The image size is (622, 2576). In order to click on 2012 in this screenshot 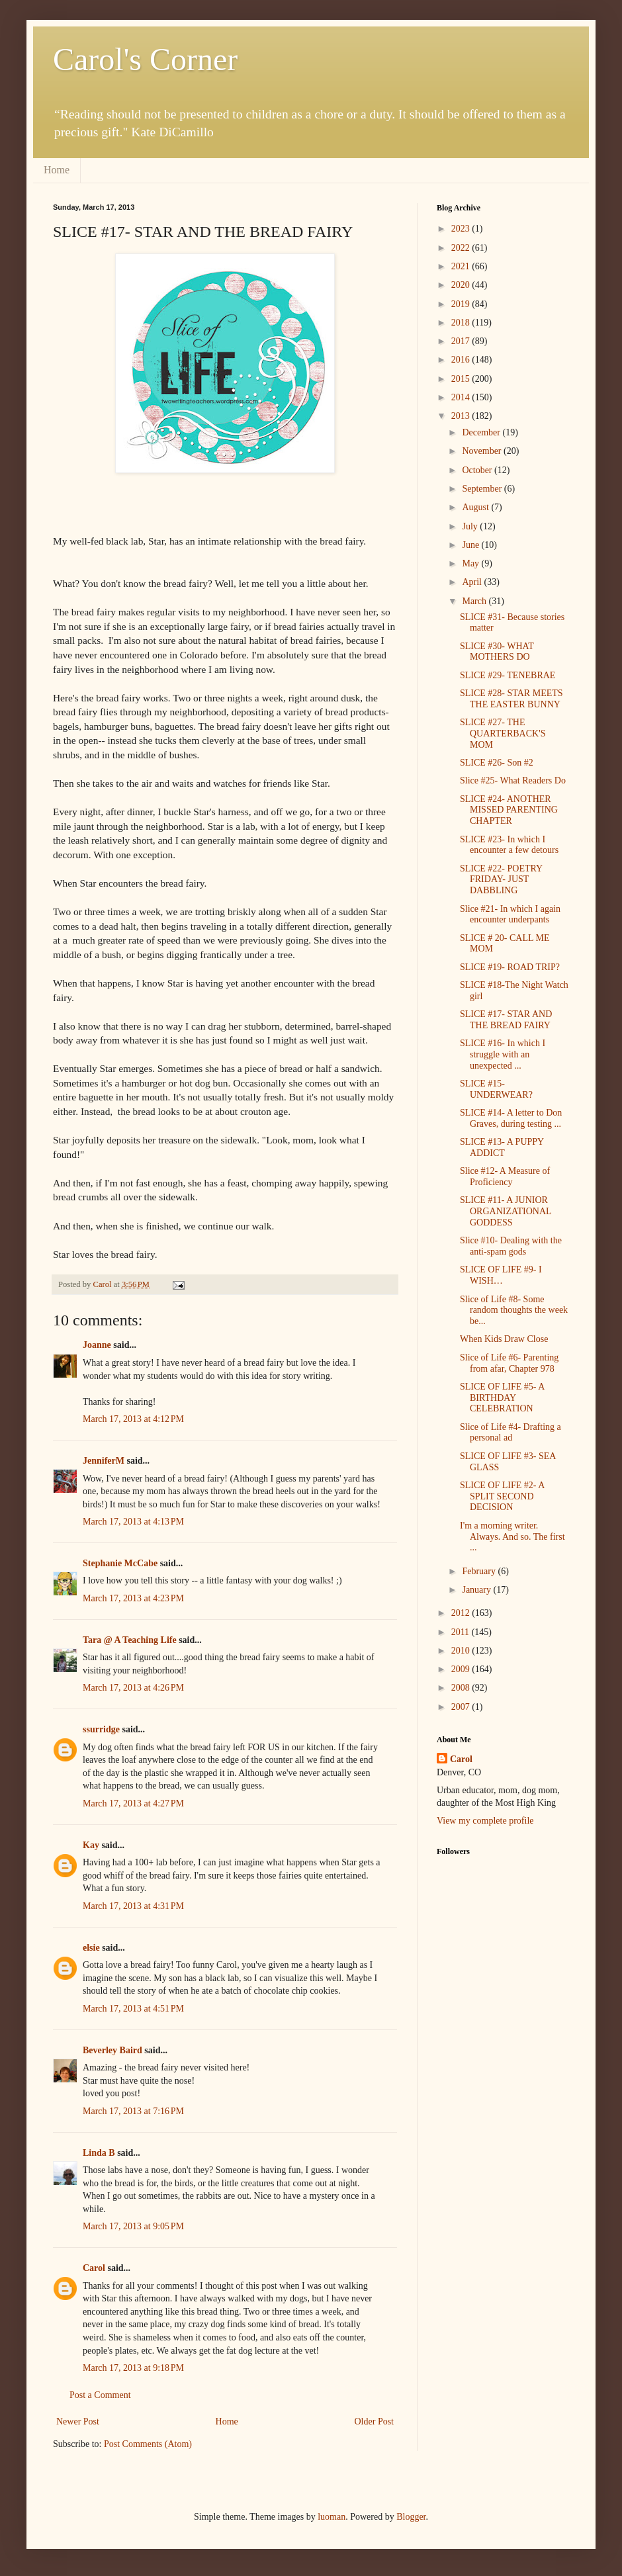, I will do `click(461, 1613)`.